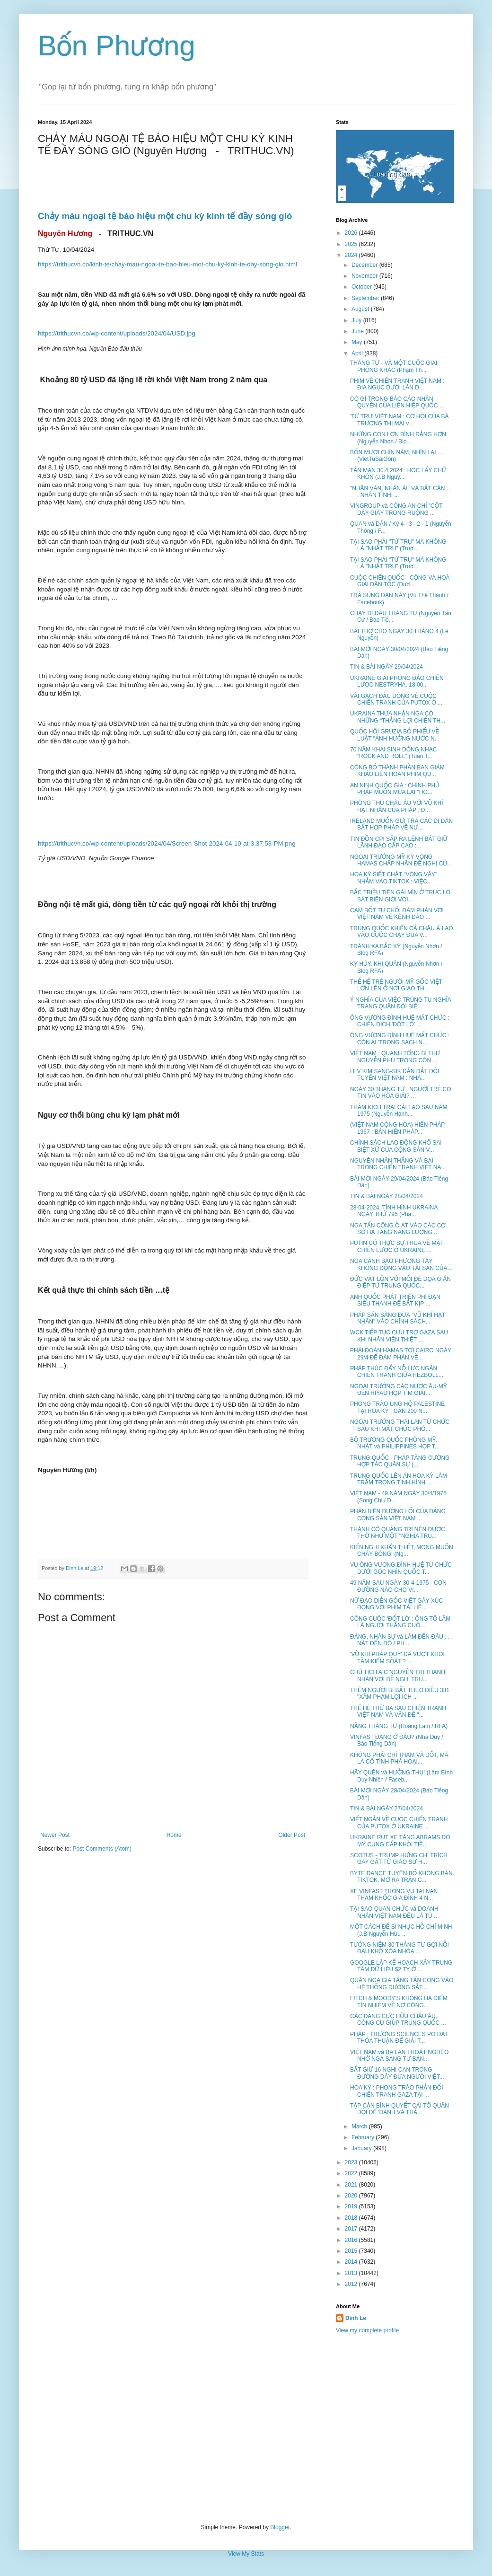  What do you see at coordinates (394, 1894) in the screenshot?
I see `XE VINFAST TRONG VỤ TAI NẠN THẢM KHỐC GIA ĐÌNH 4 N...` at bounding box center [394, 1894].